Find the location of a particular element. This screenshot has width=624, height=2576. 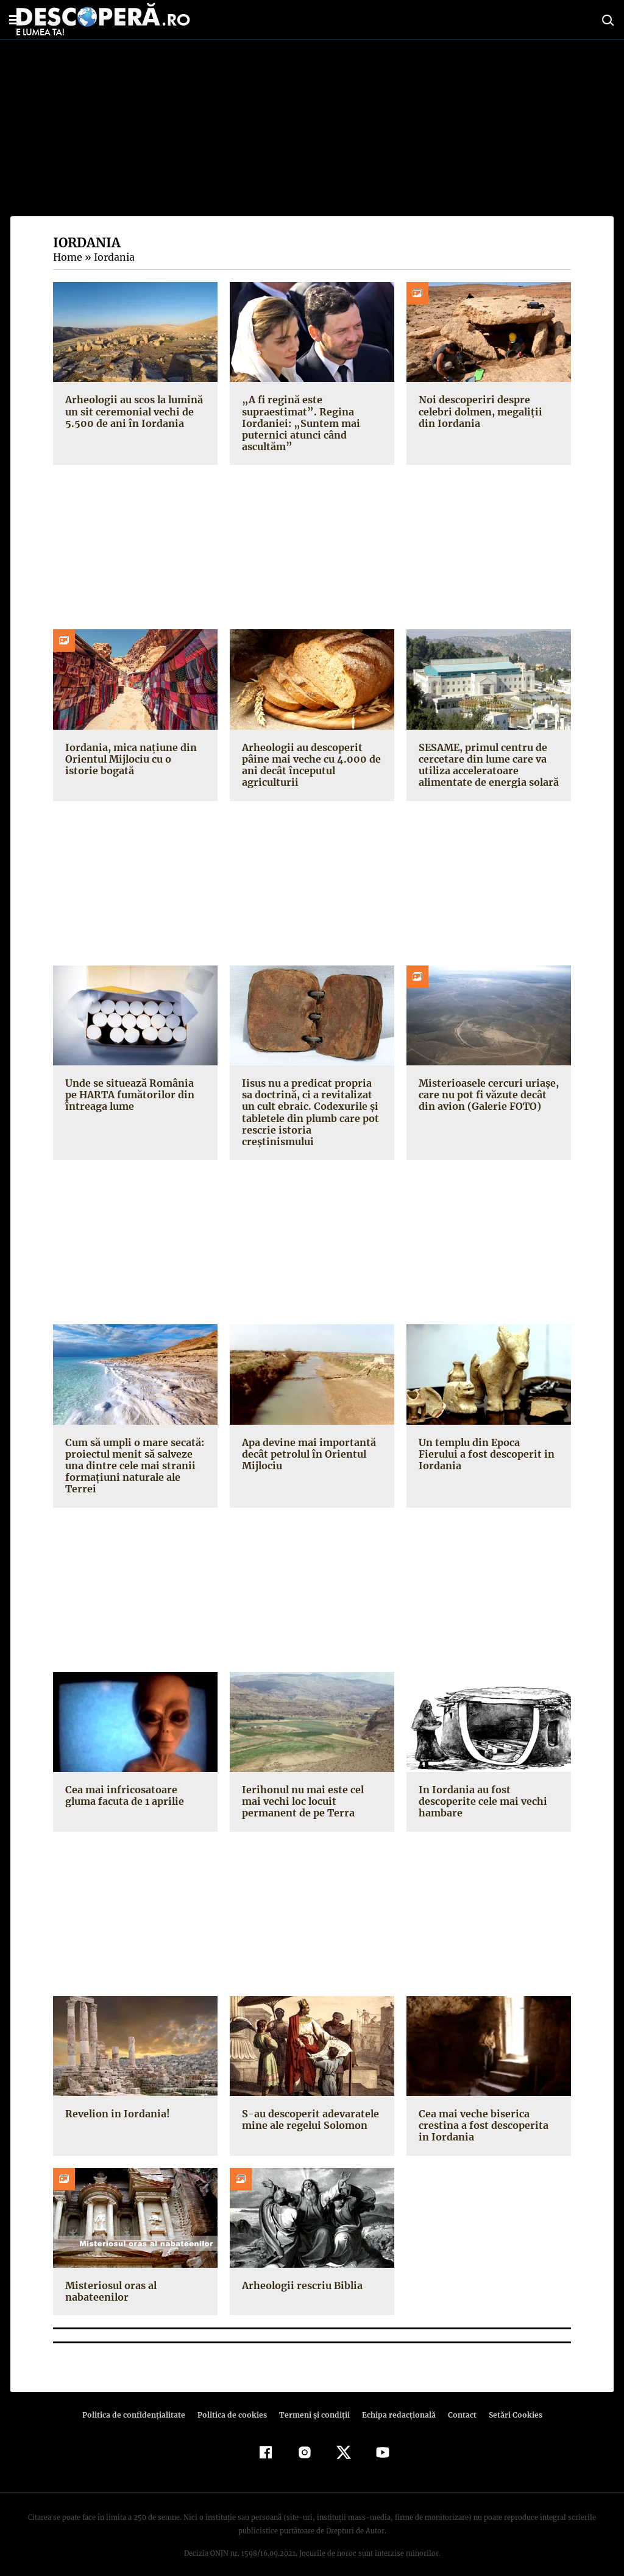

Setări Cookies is located at coordinates (508, 2403).